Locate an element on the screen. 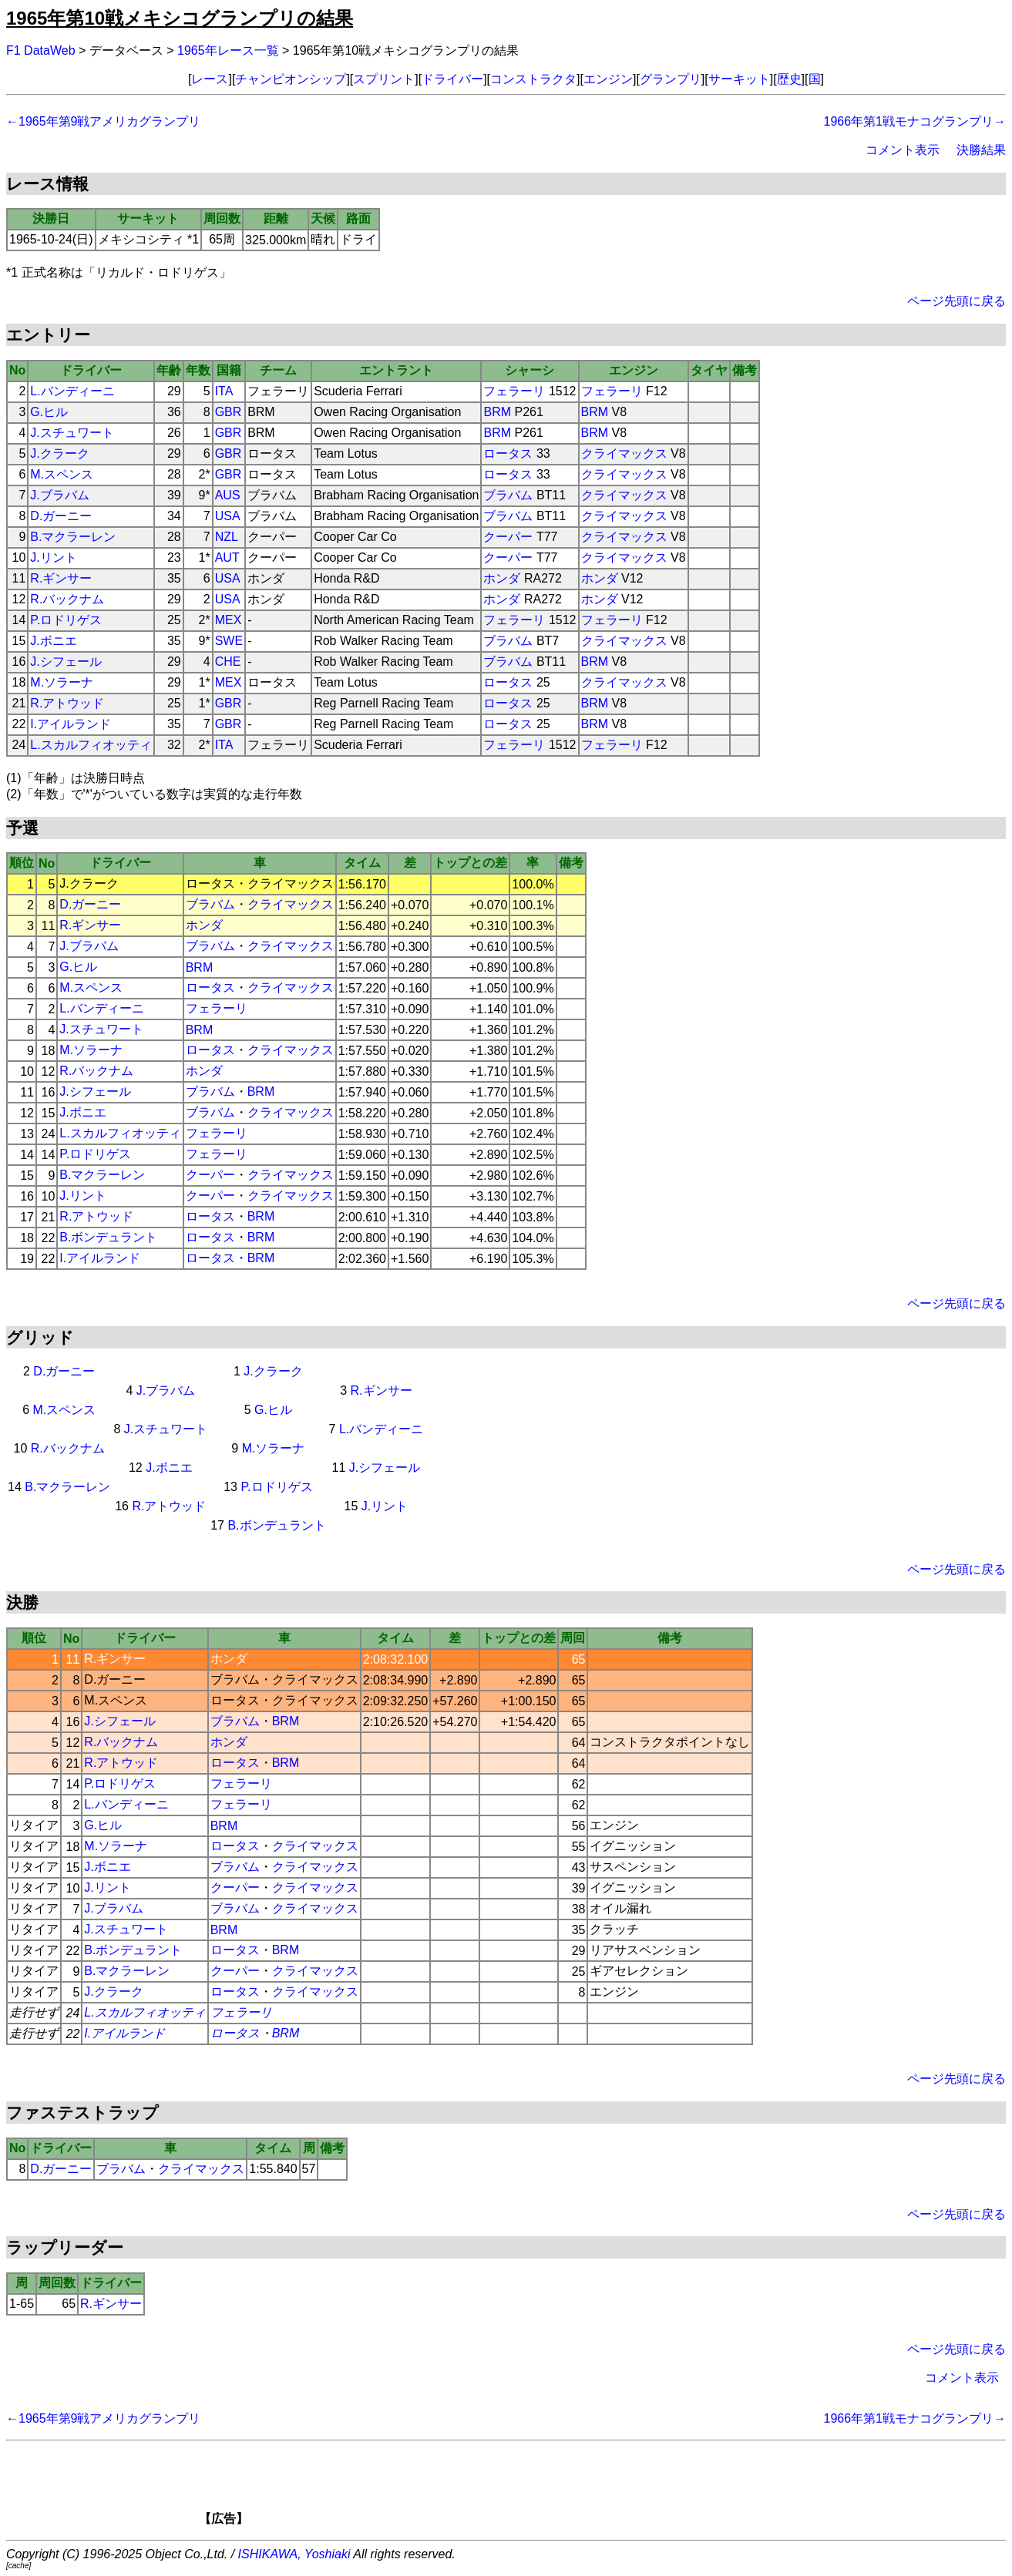 This screenshot has width=1012, height=2576. グランプリ is located at coordinates (670, 79).